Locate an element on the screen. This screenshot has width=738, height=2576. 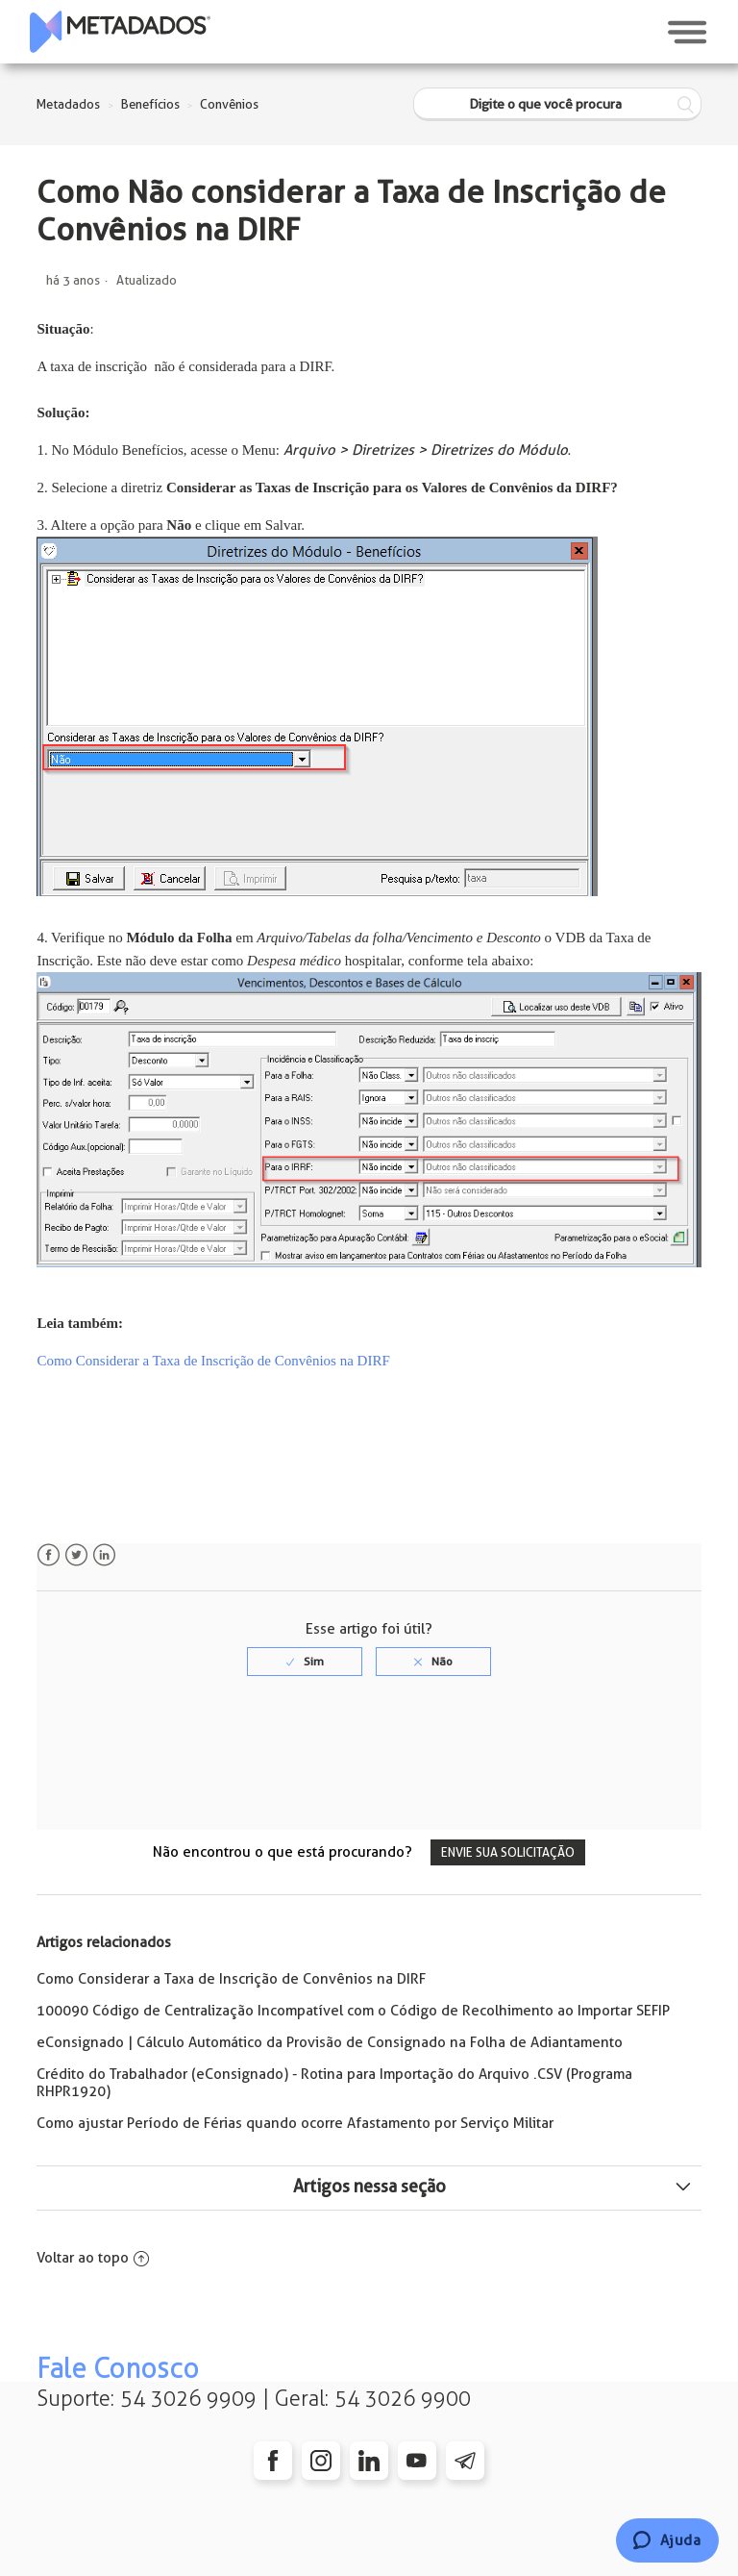
[Chat] is located at coordinates (667, 2540).